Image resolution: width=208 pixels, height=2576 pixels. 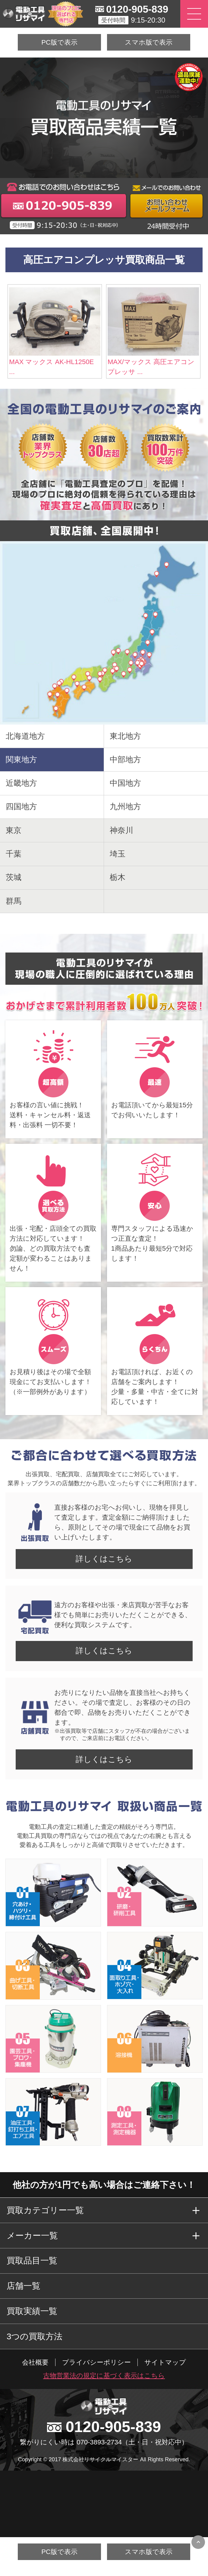 What do you see at coordinates (32, 2260) in the screenshot?
I see `買取品目一覧` at bounding box center [32, 2260].